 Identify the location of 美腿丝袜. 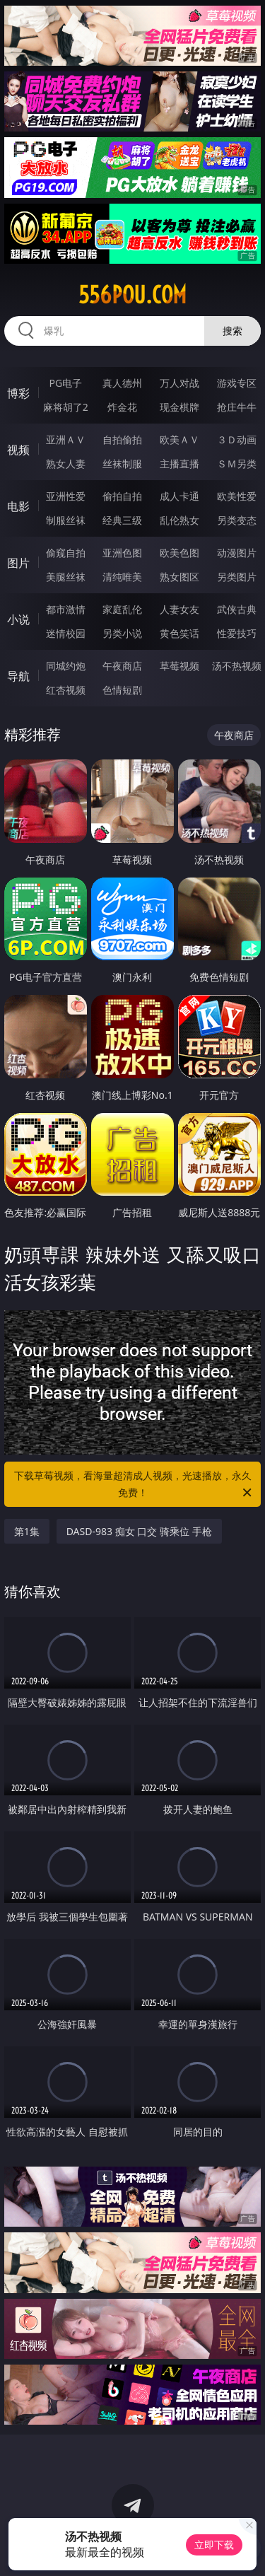
(66, 576).